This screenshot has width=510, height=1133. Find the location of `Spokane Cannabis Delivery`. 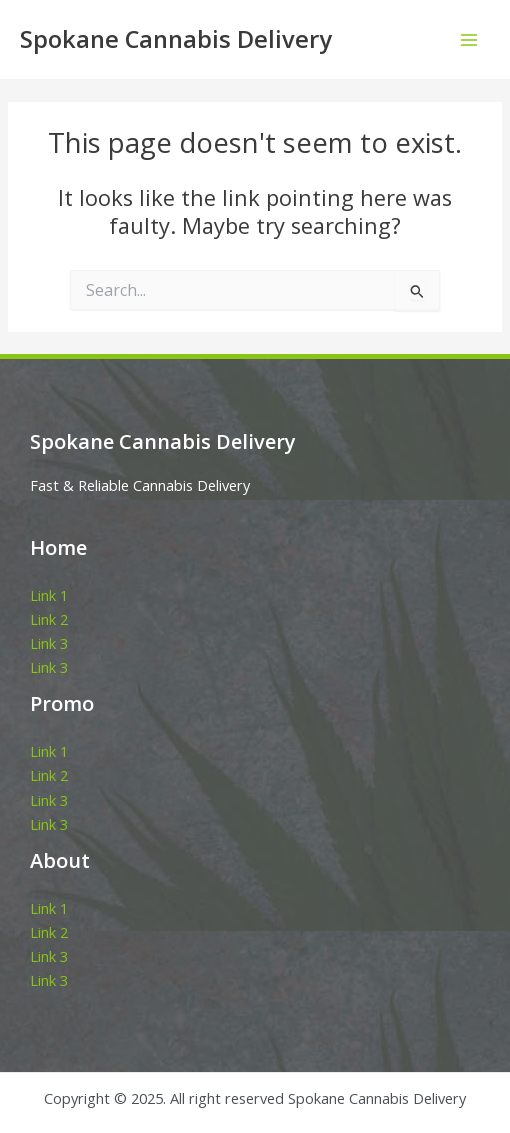

Spokane Cannabis Delivery is located at coordinates (176, 39).